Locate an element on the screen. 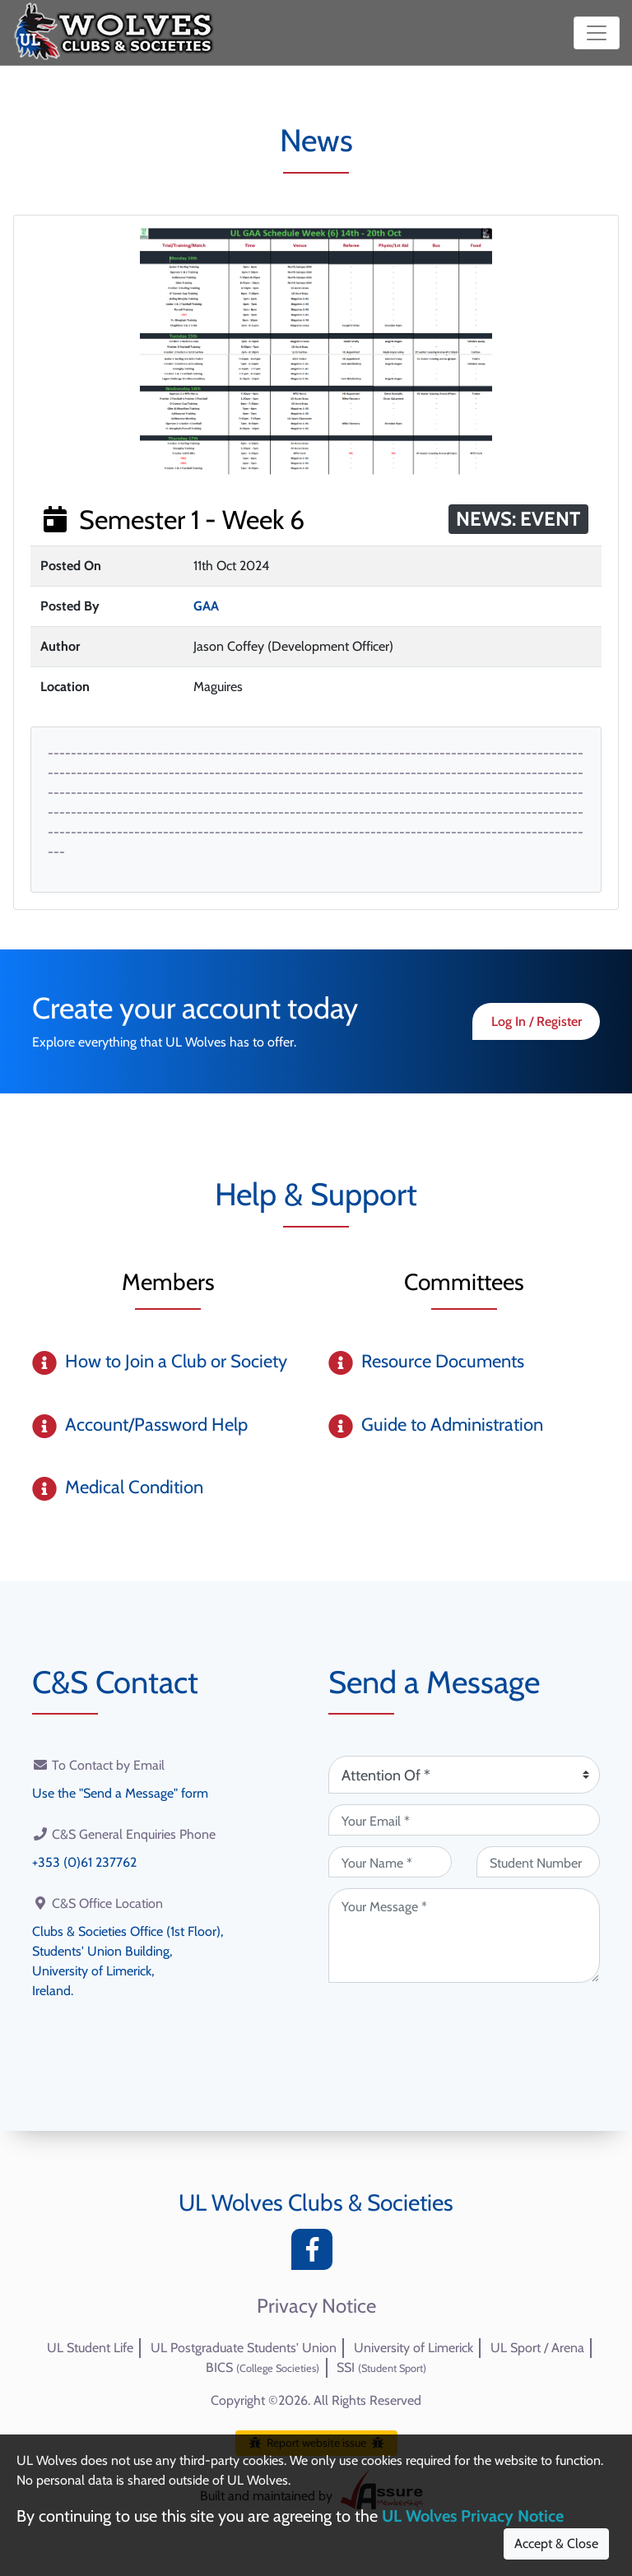 Image resolution: width=632 pixels, height=2576 pixels. [Attention Of (required)] is located at coordinates (464, 1775).